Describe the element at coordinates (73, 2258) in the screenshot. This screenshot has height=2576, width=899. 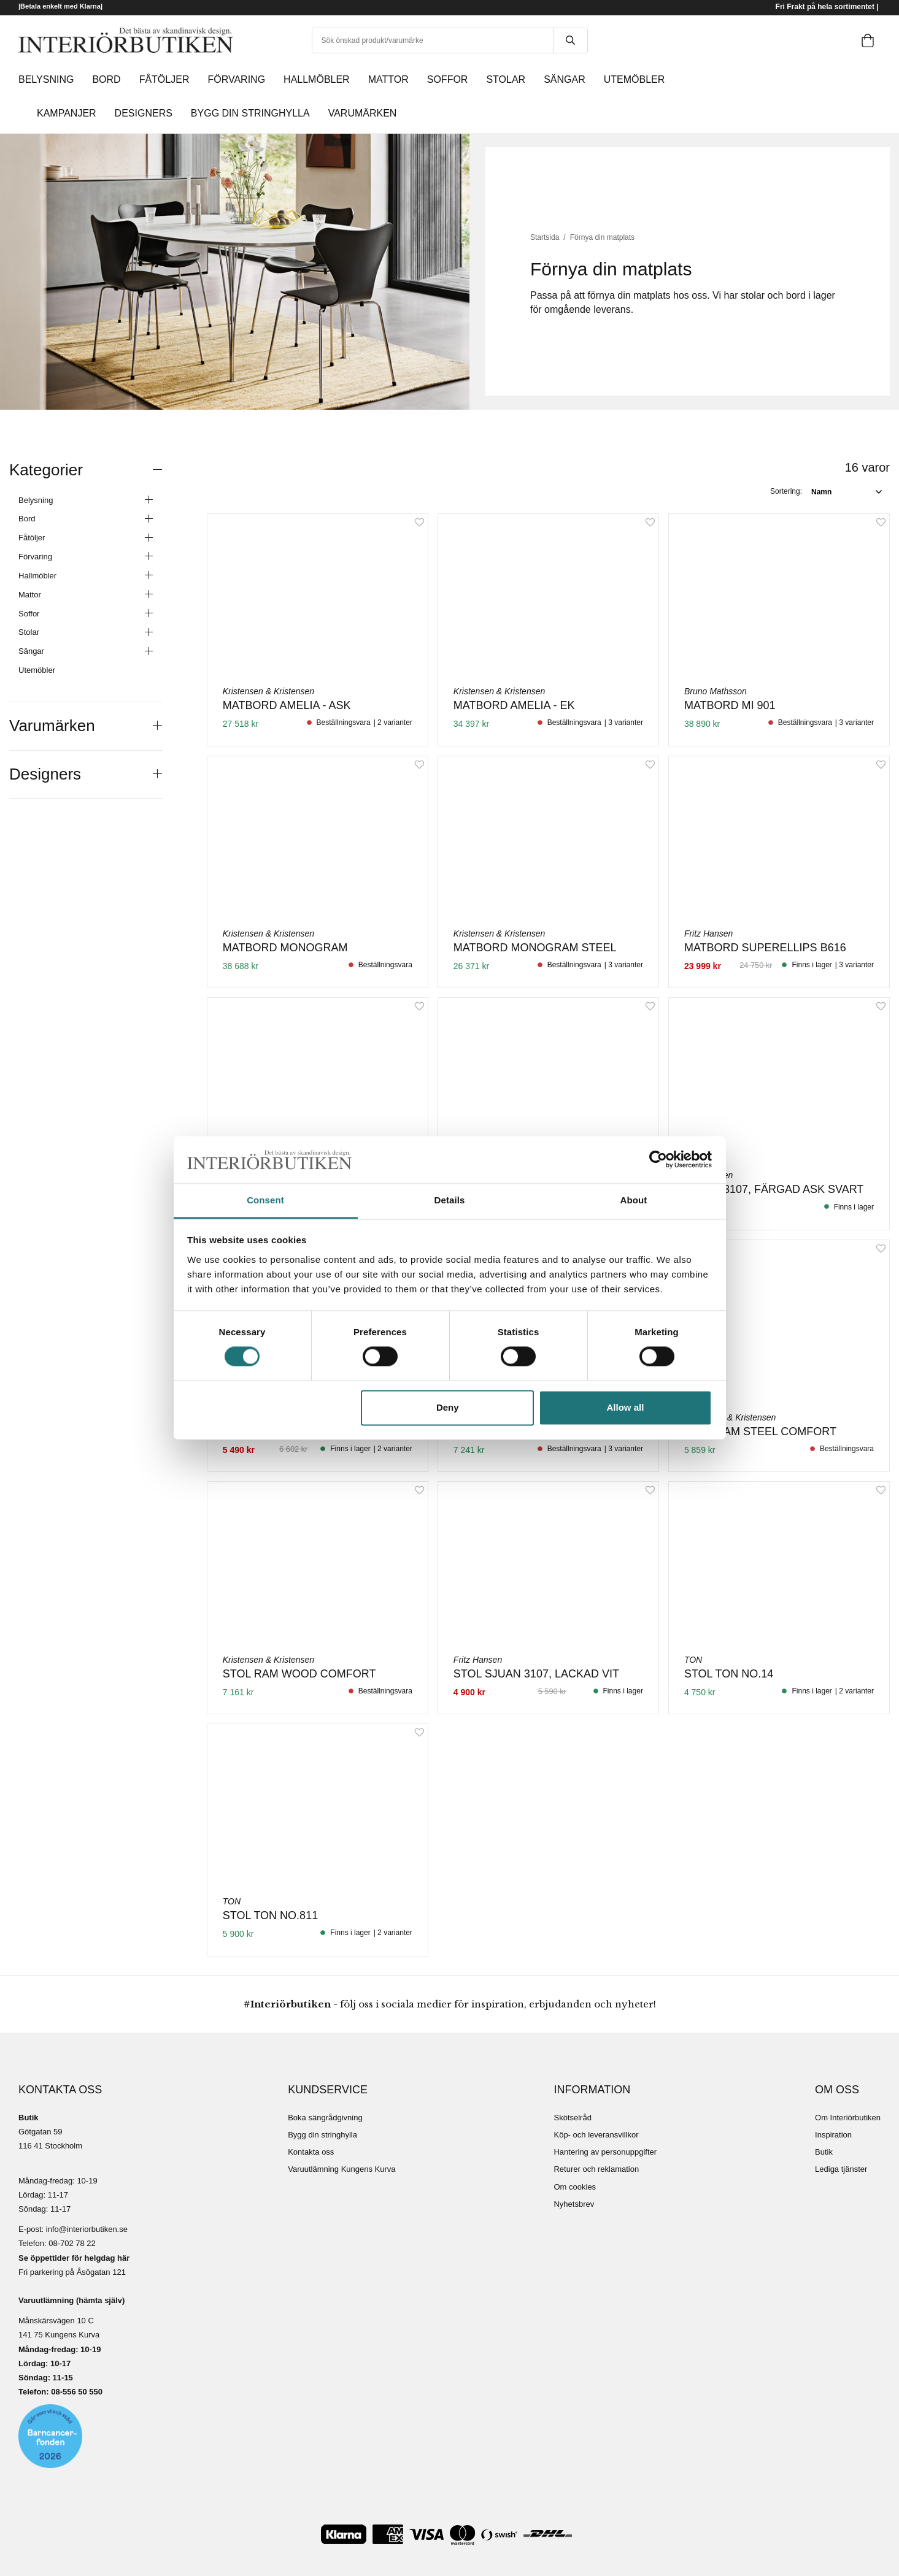
I see `Se öppettider för helgdag här` at that location.